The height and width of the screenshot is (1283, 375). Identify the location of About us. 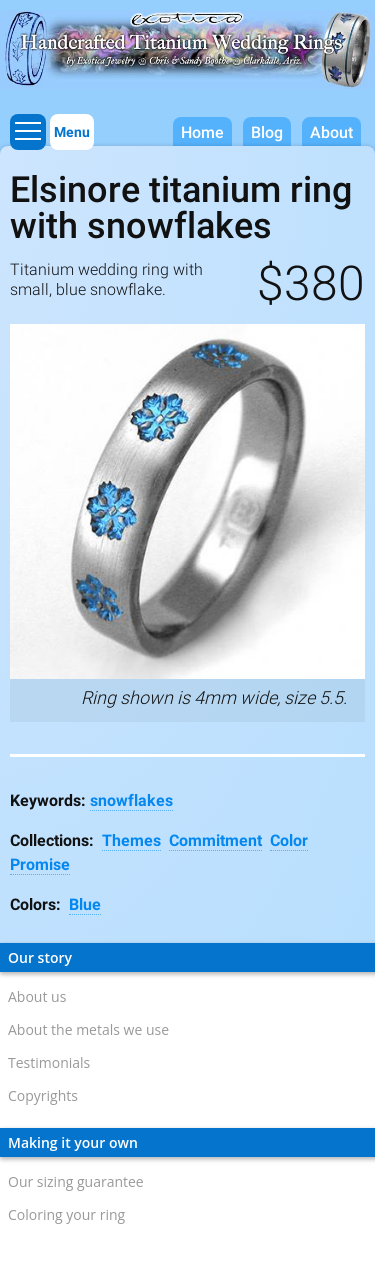
(37, 996).